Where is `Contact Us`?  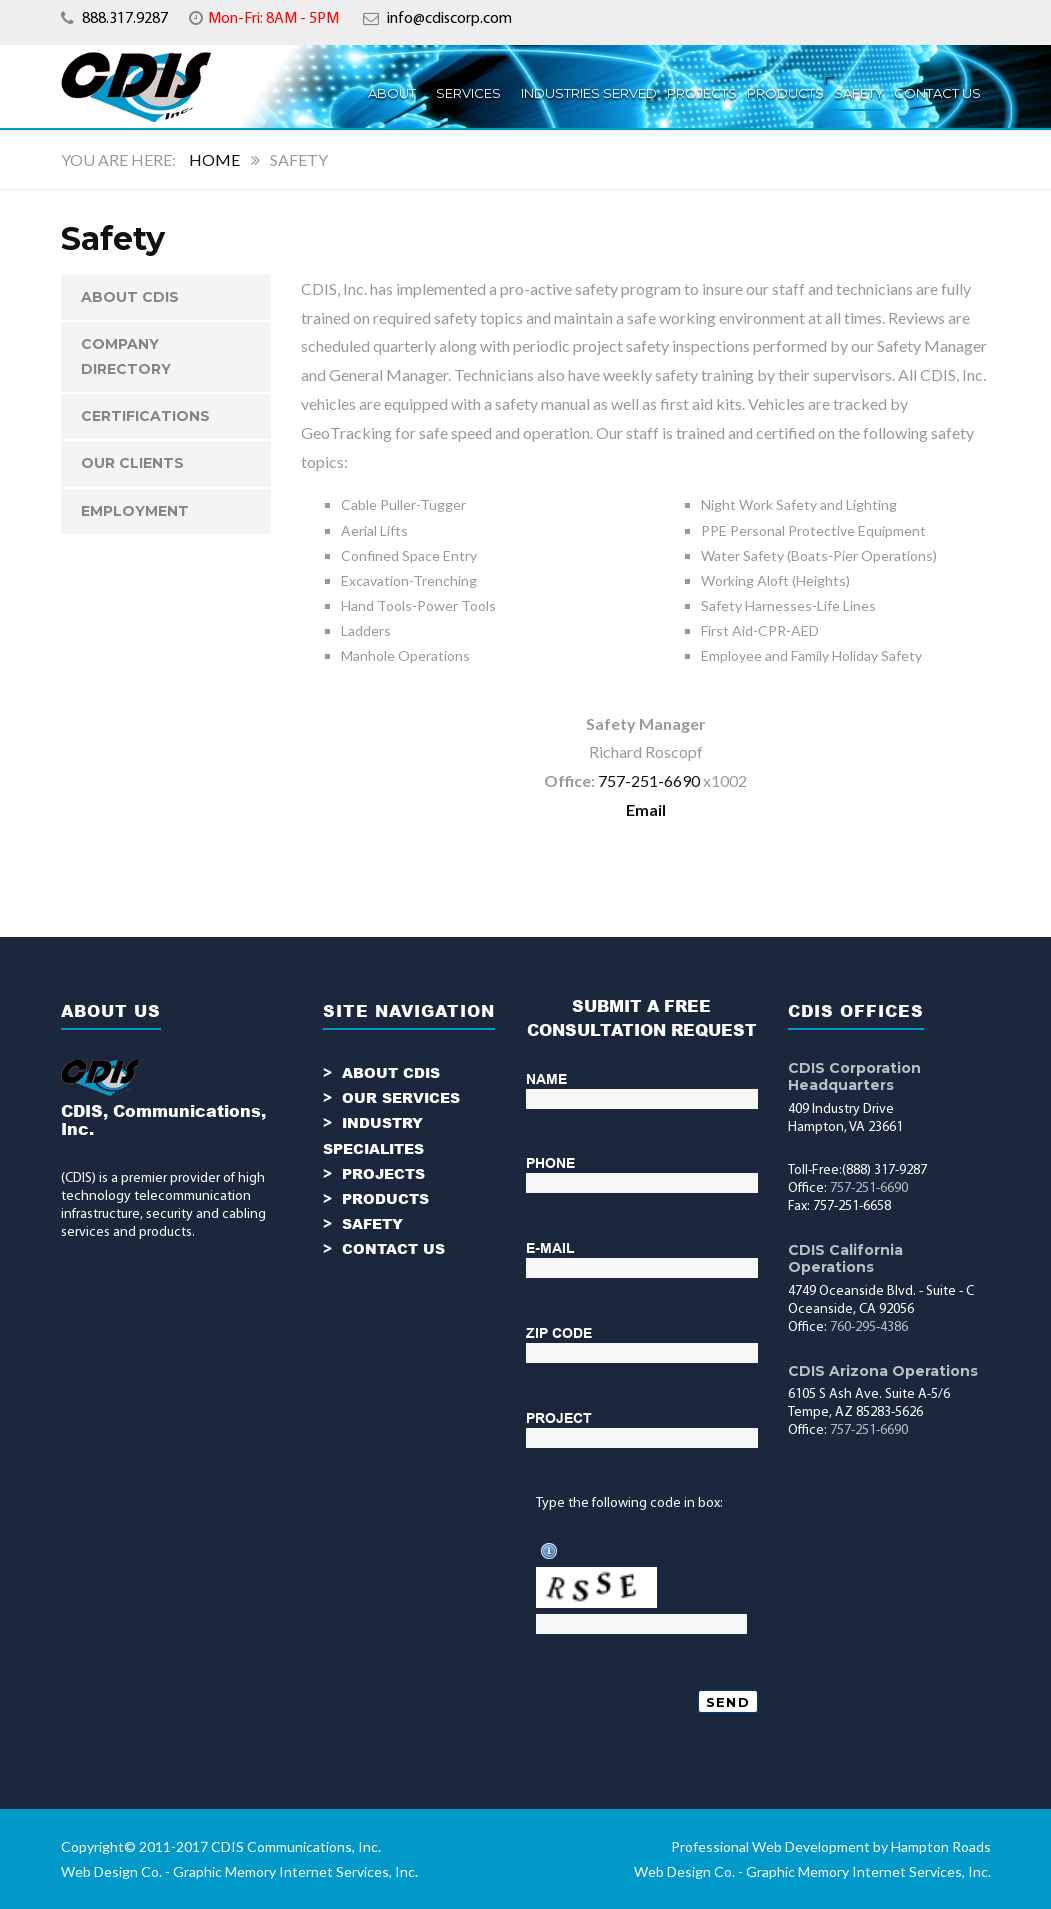
Contact Us is located at coordinates (937, 93).